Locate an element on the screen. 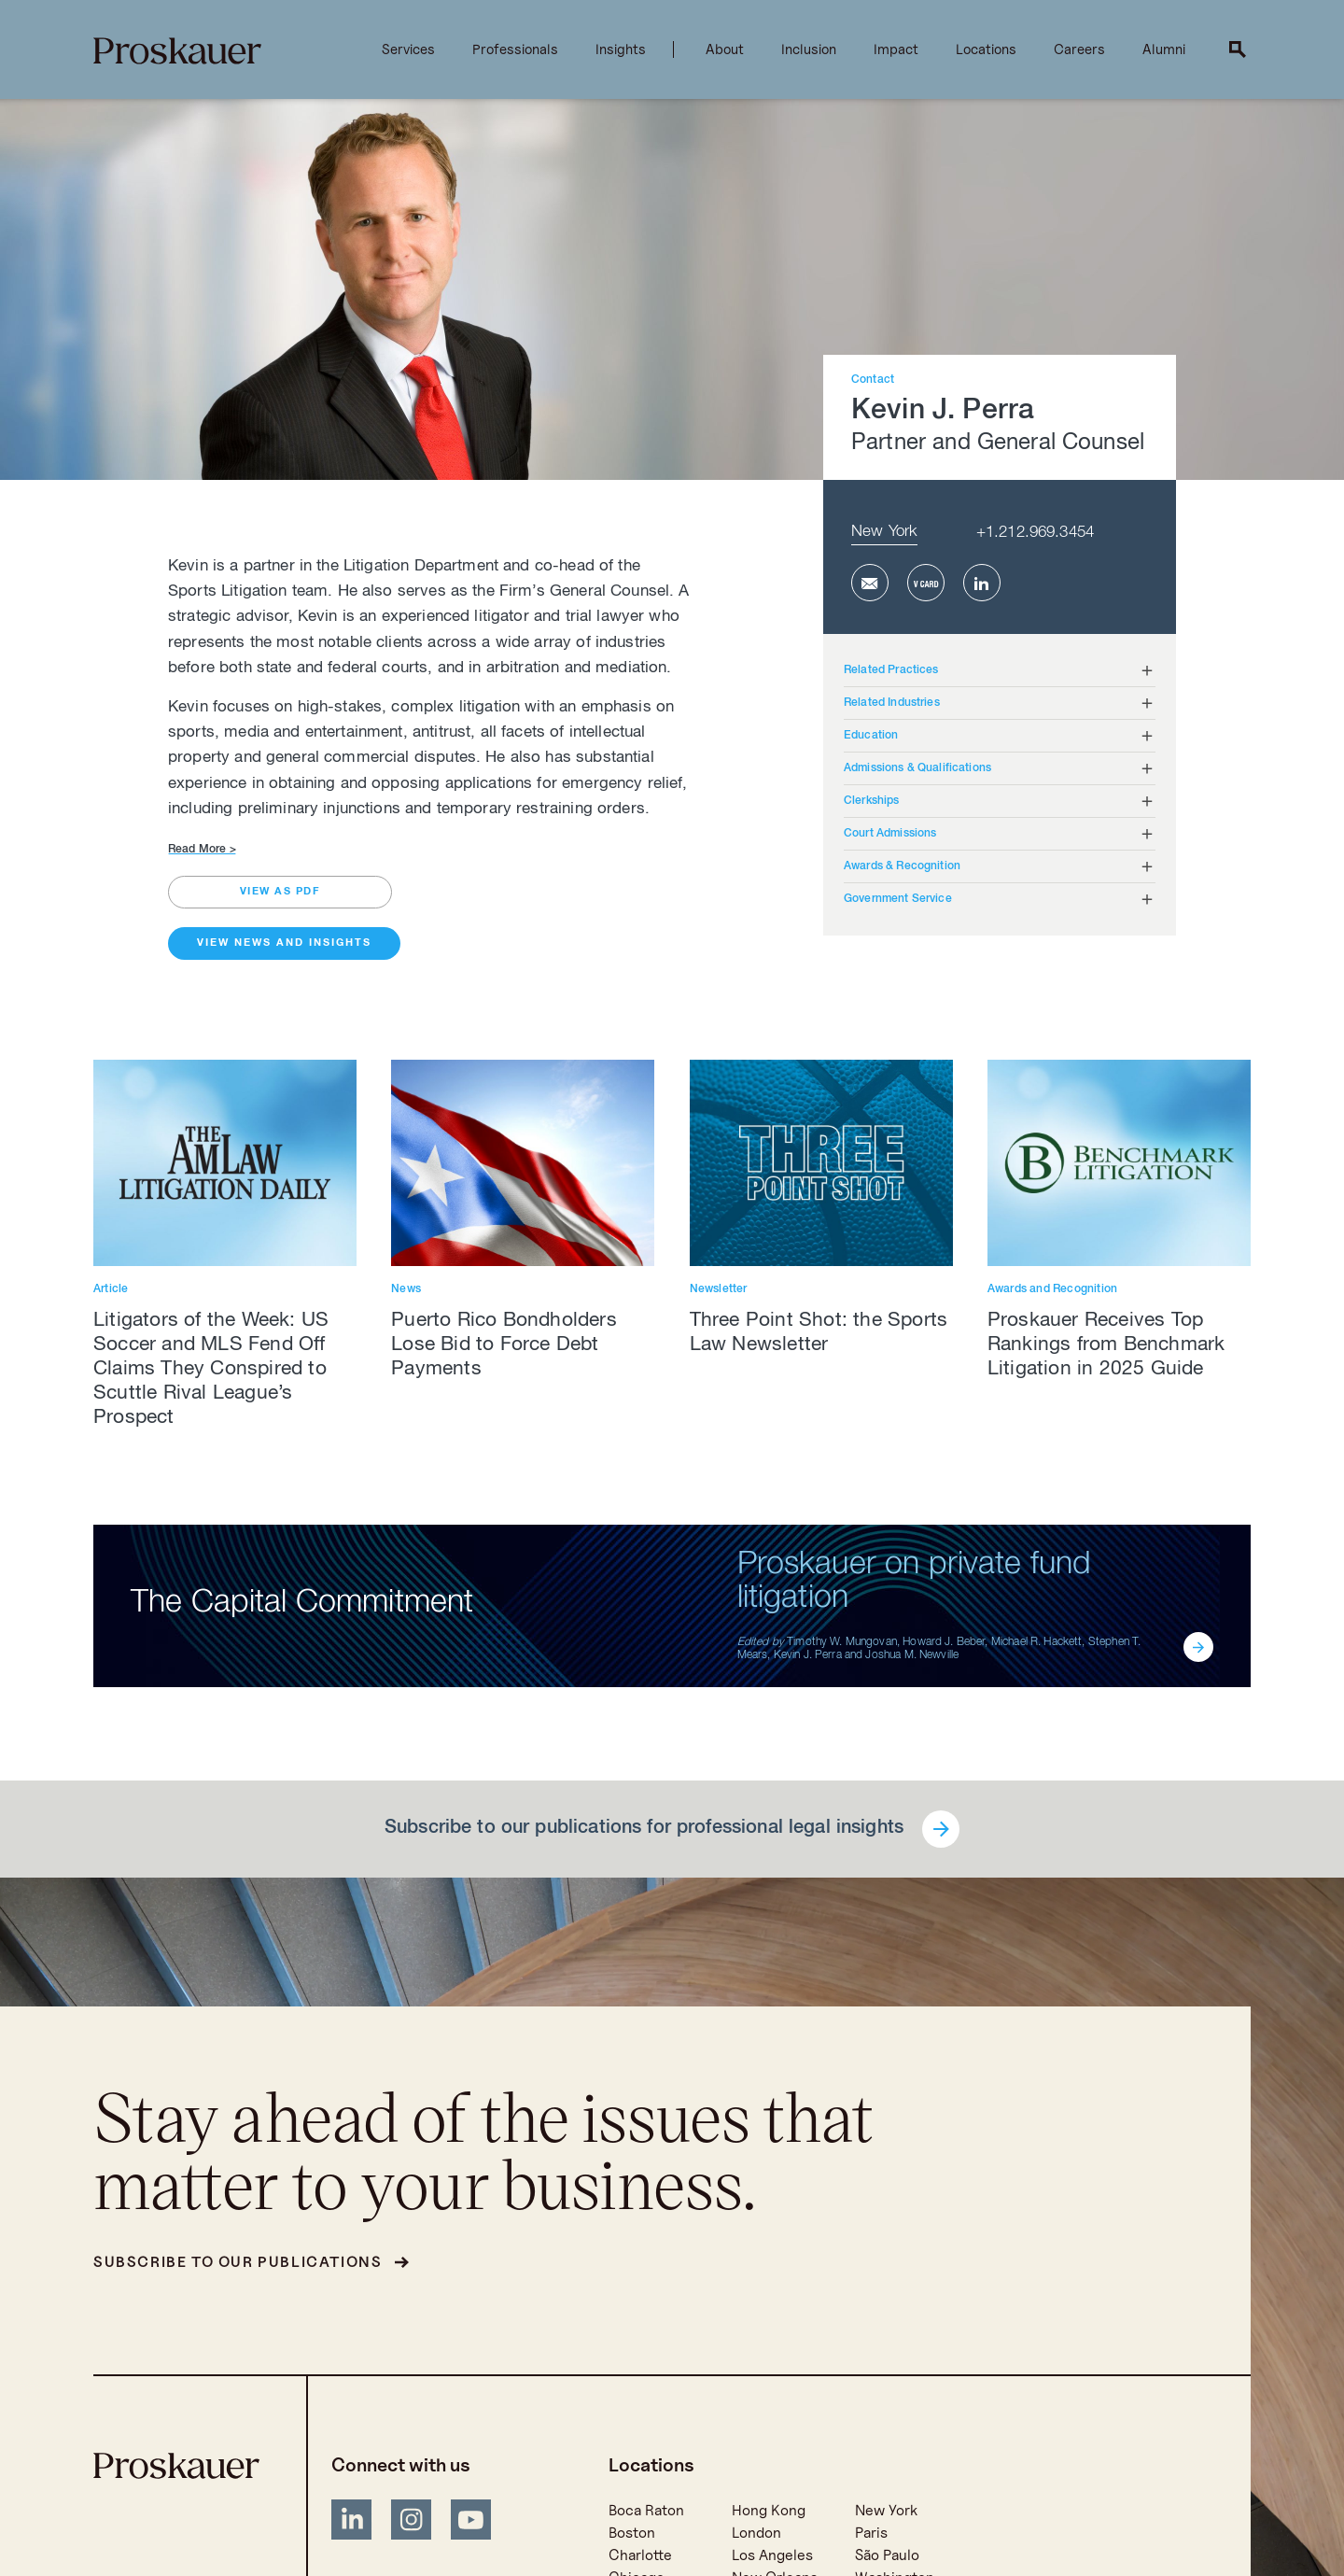 Image resolution: width=1344 pixels, height=2576 pixels. View News and Insights is located at coordinates (284, 943).